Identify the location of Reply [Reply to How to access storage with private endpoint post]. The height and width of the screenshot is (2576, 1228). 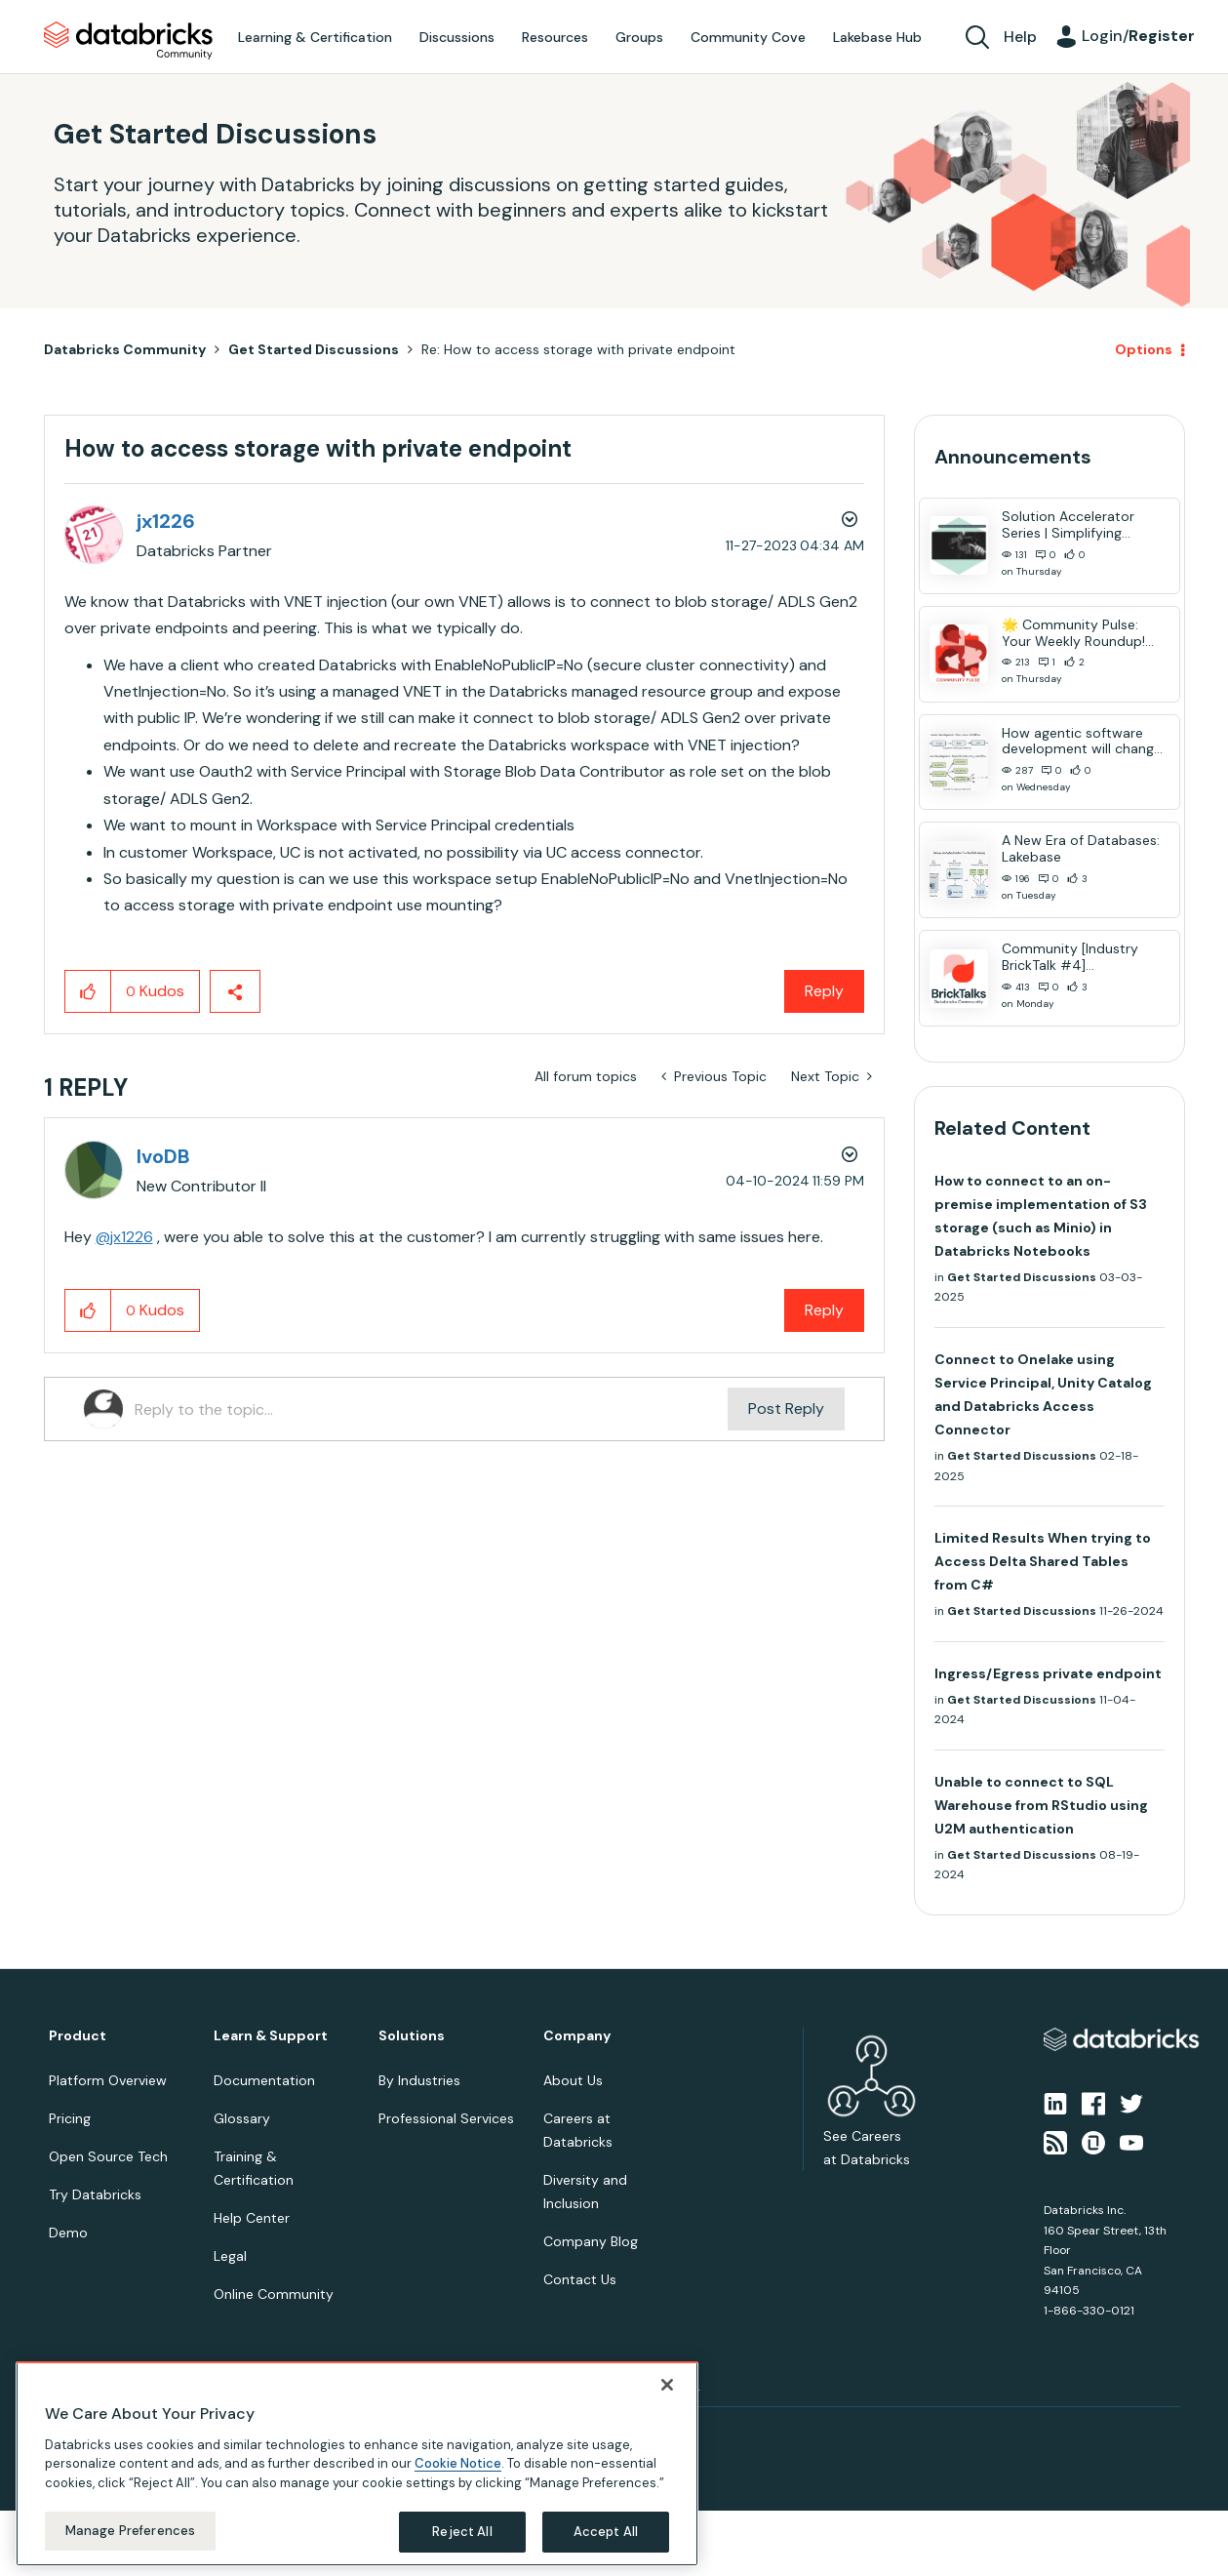
(824, 991).